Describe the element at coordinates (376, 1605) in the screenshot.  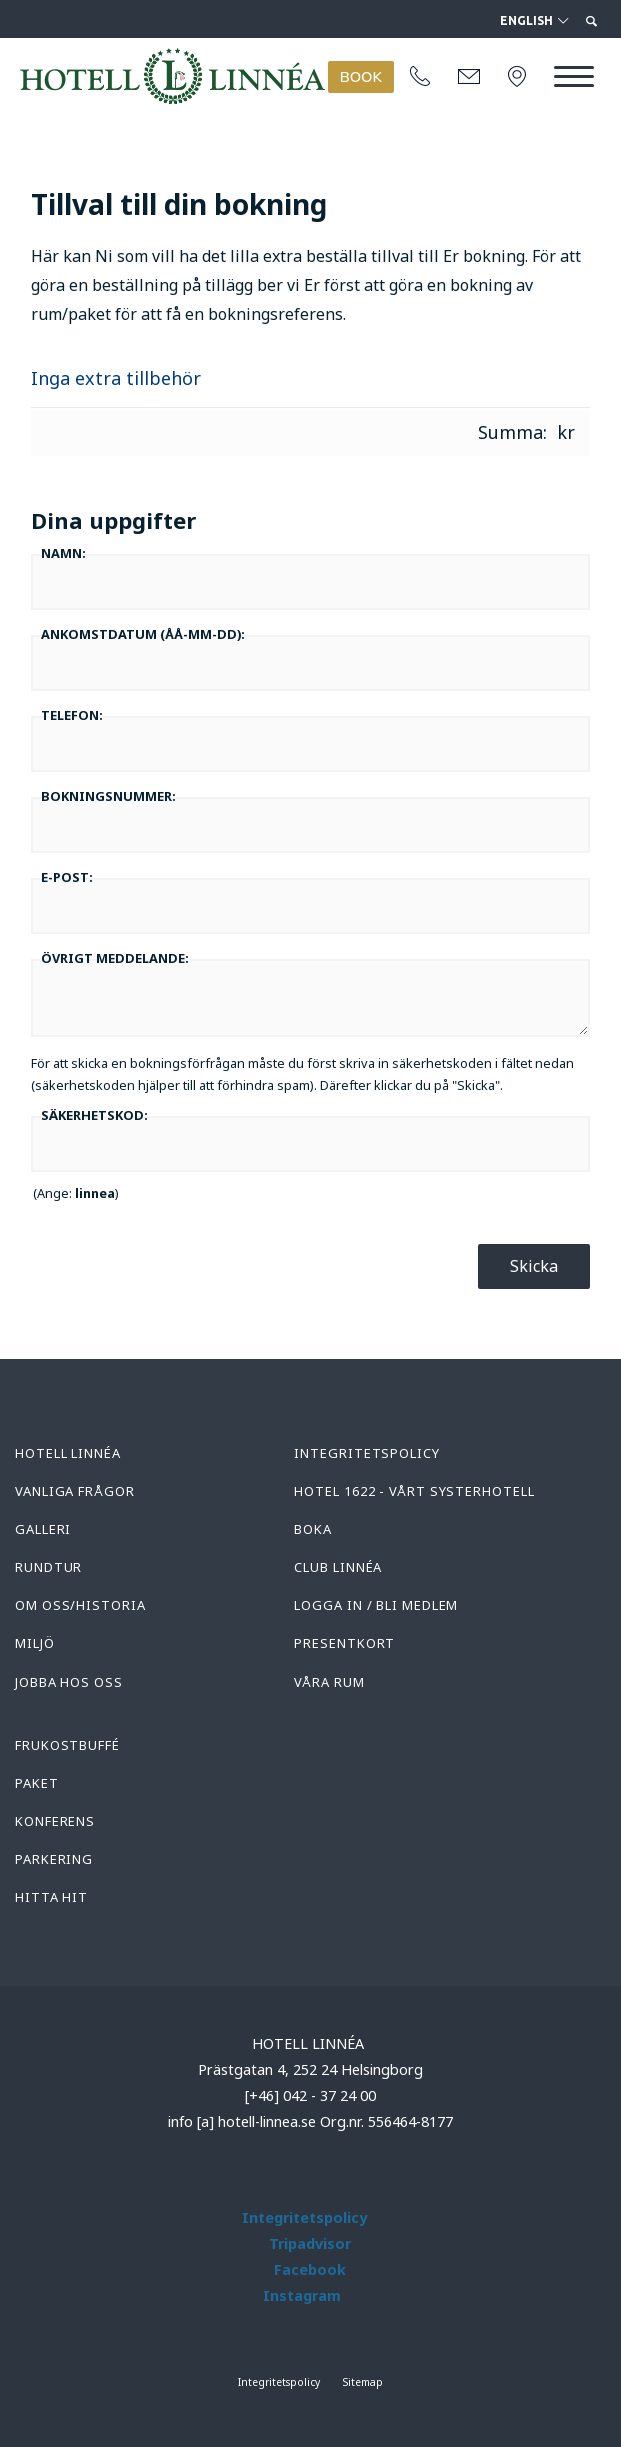
I see `Logga in / Bli medlem` at that location.